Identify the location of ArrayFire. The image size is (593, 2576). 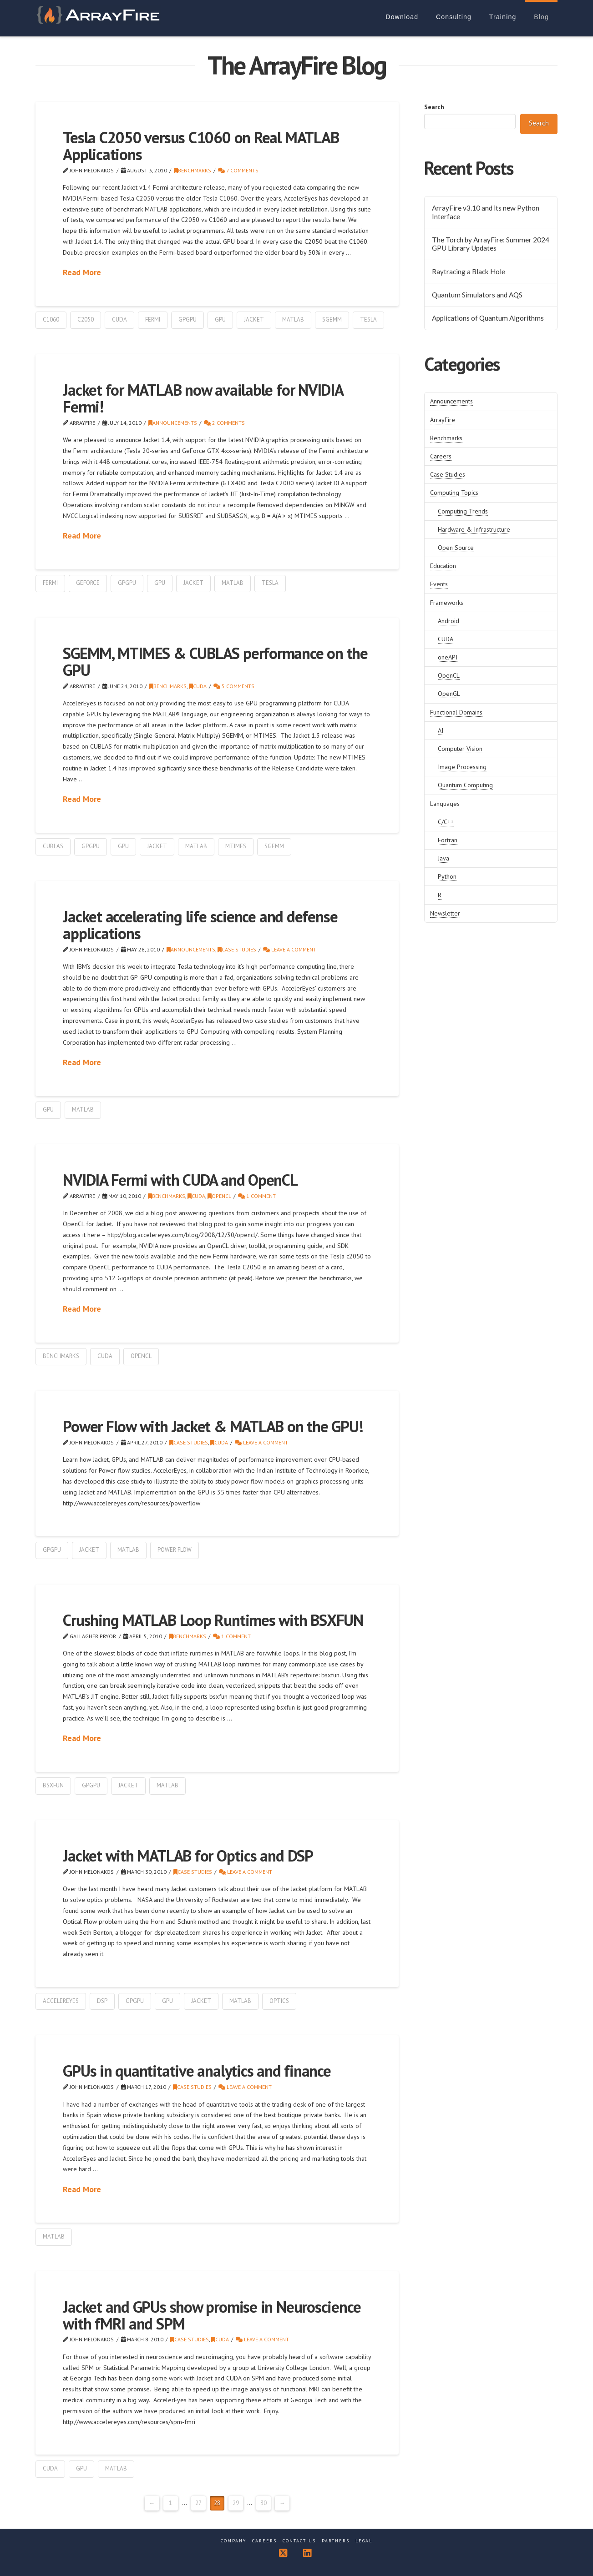
(442, 420).